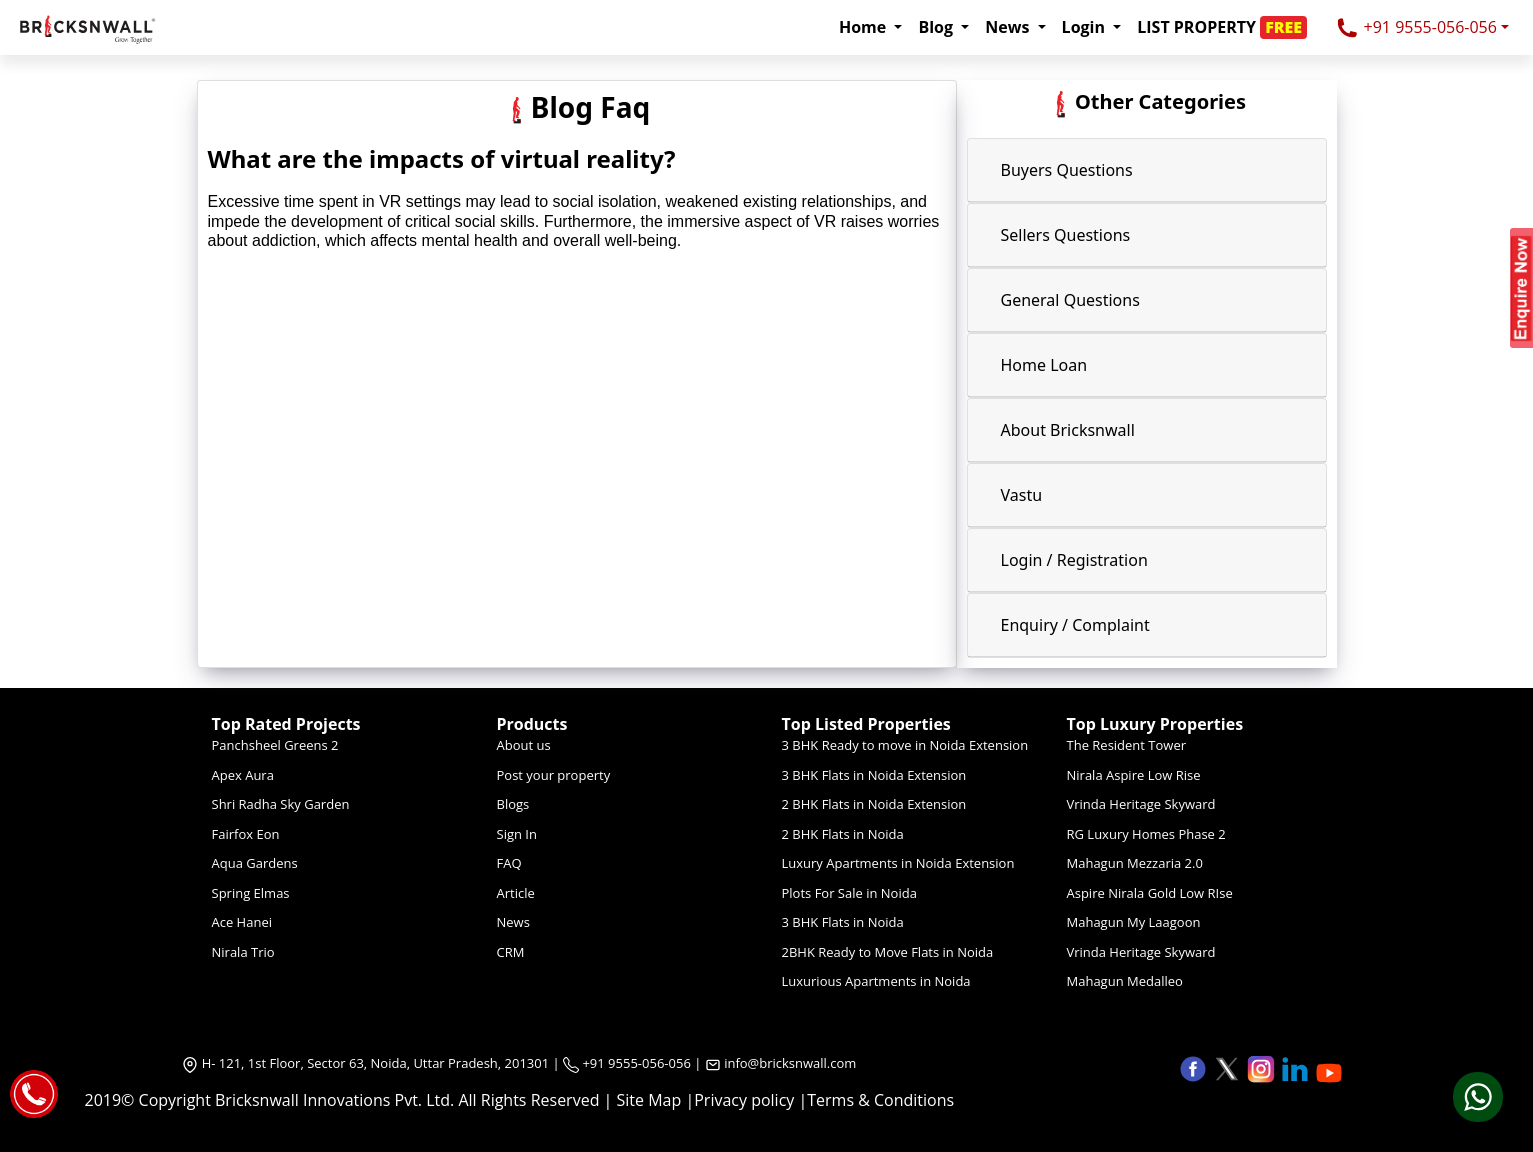  Describe the element at coordinates (876, 981) in the screenshot. I see `Luxurious Apartments in Noida` at that location.